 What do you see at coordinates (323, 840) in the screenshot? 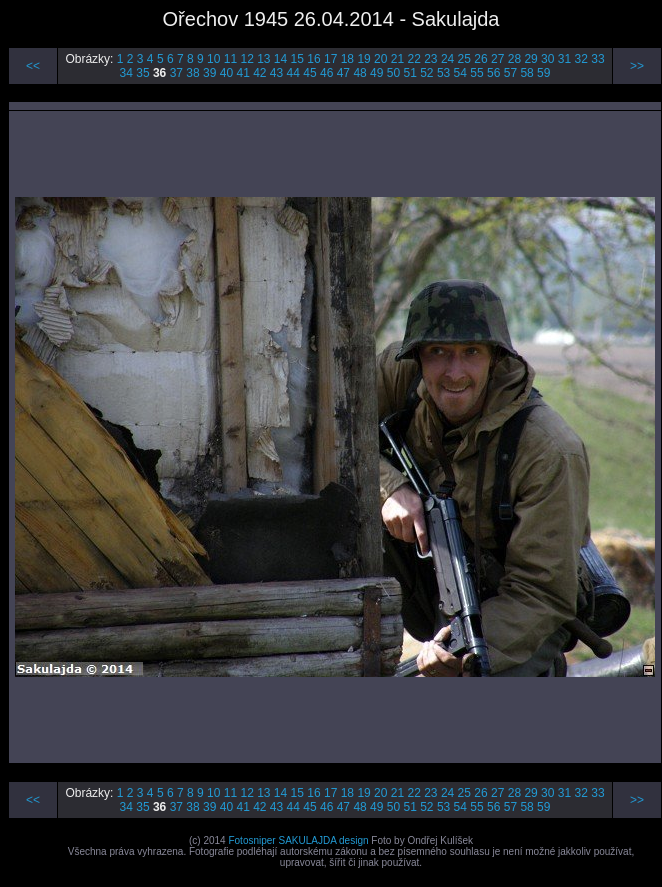
I see `SAKULAJDA design` at bounding box center [323, 840].